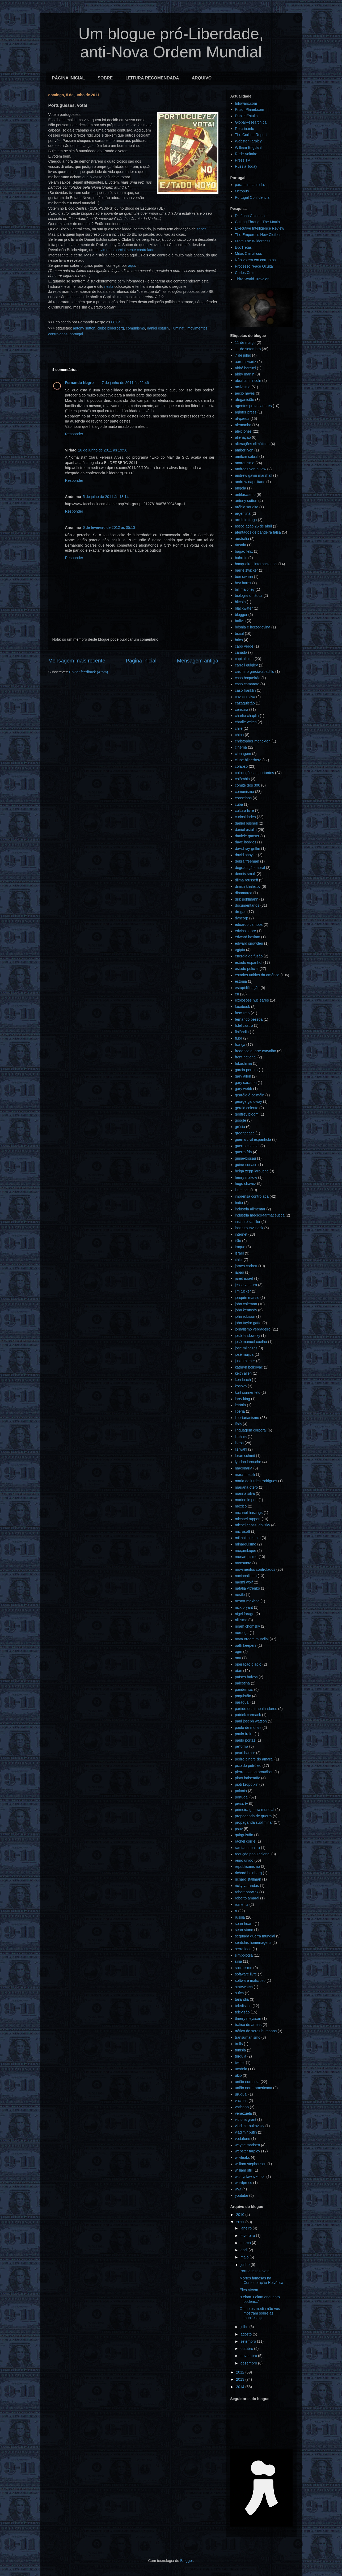 The height and width of the screenshot is (2576, 342). Describe the element at coordinates (244, 608) in the screenshot. I see `blackwater` at that location.